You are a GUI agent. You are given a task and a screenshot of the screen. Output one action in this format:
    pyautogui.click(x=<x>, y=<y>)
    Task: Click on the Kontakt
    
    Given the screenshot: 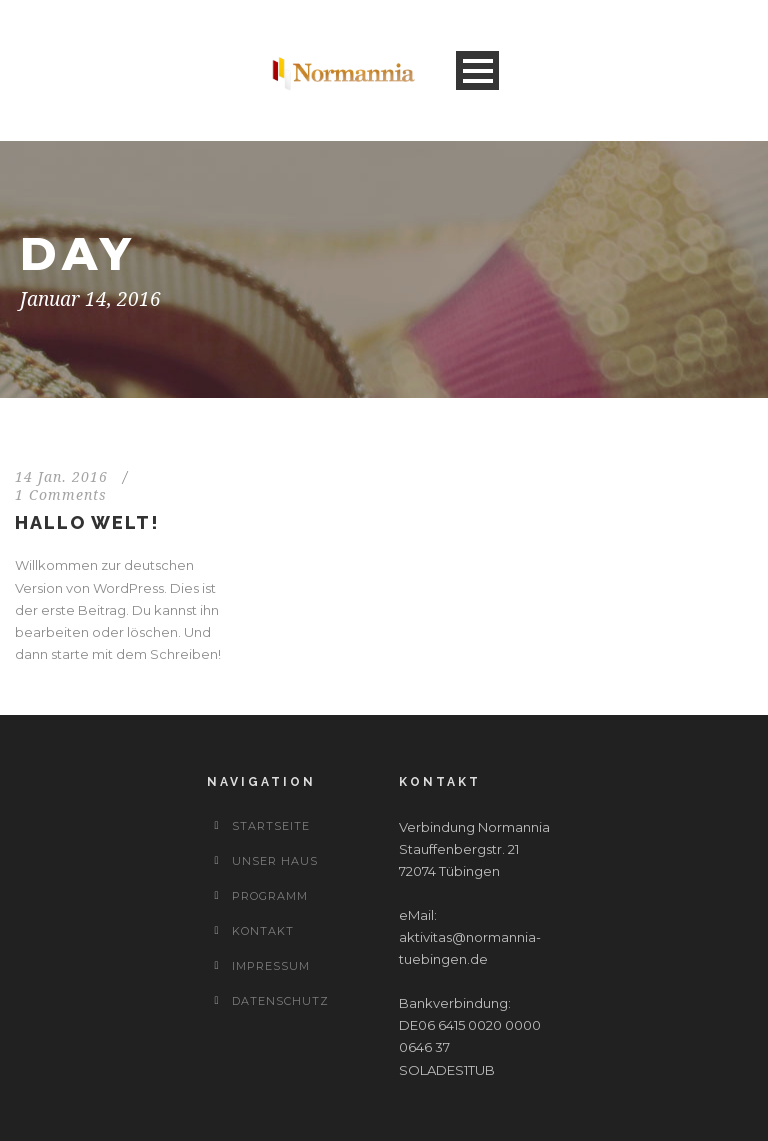 What is the action you would take?
    pyautogui.click(x=263, y=931)
    